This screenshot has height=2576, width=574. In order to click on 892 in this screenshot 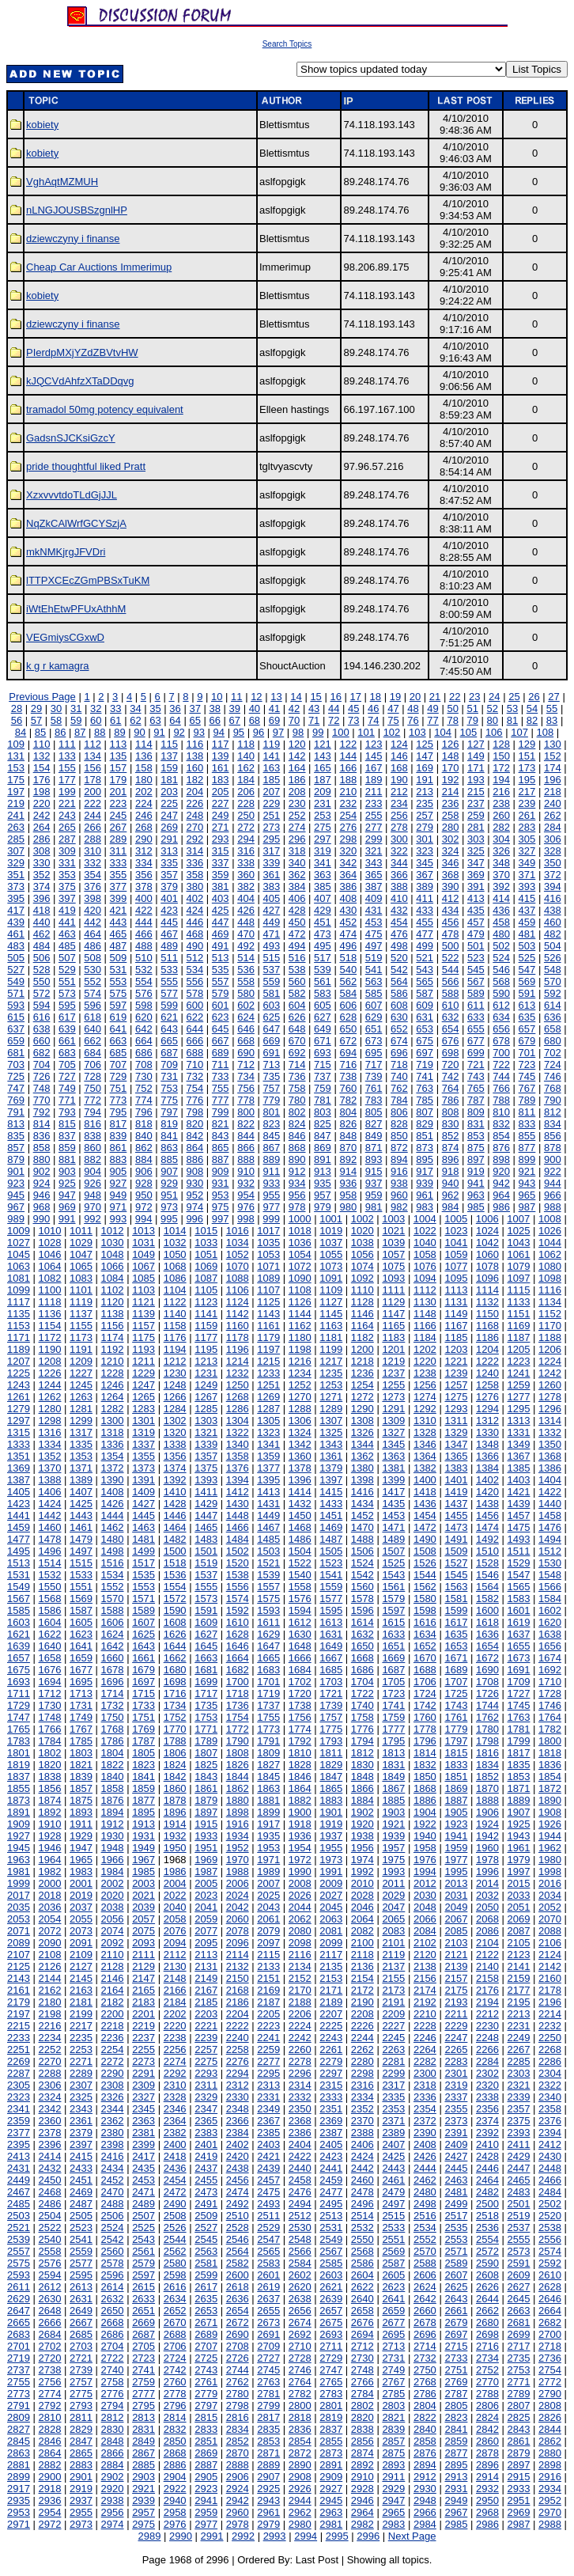, I will do `click(348, 1159)`.